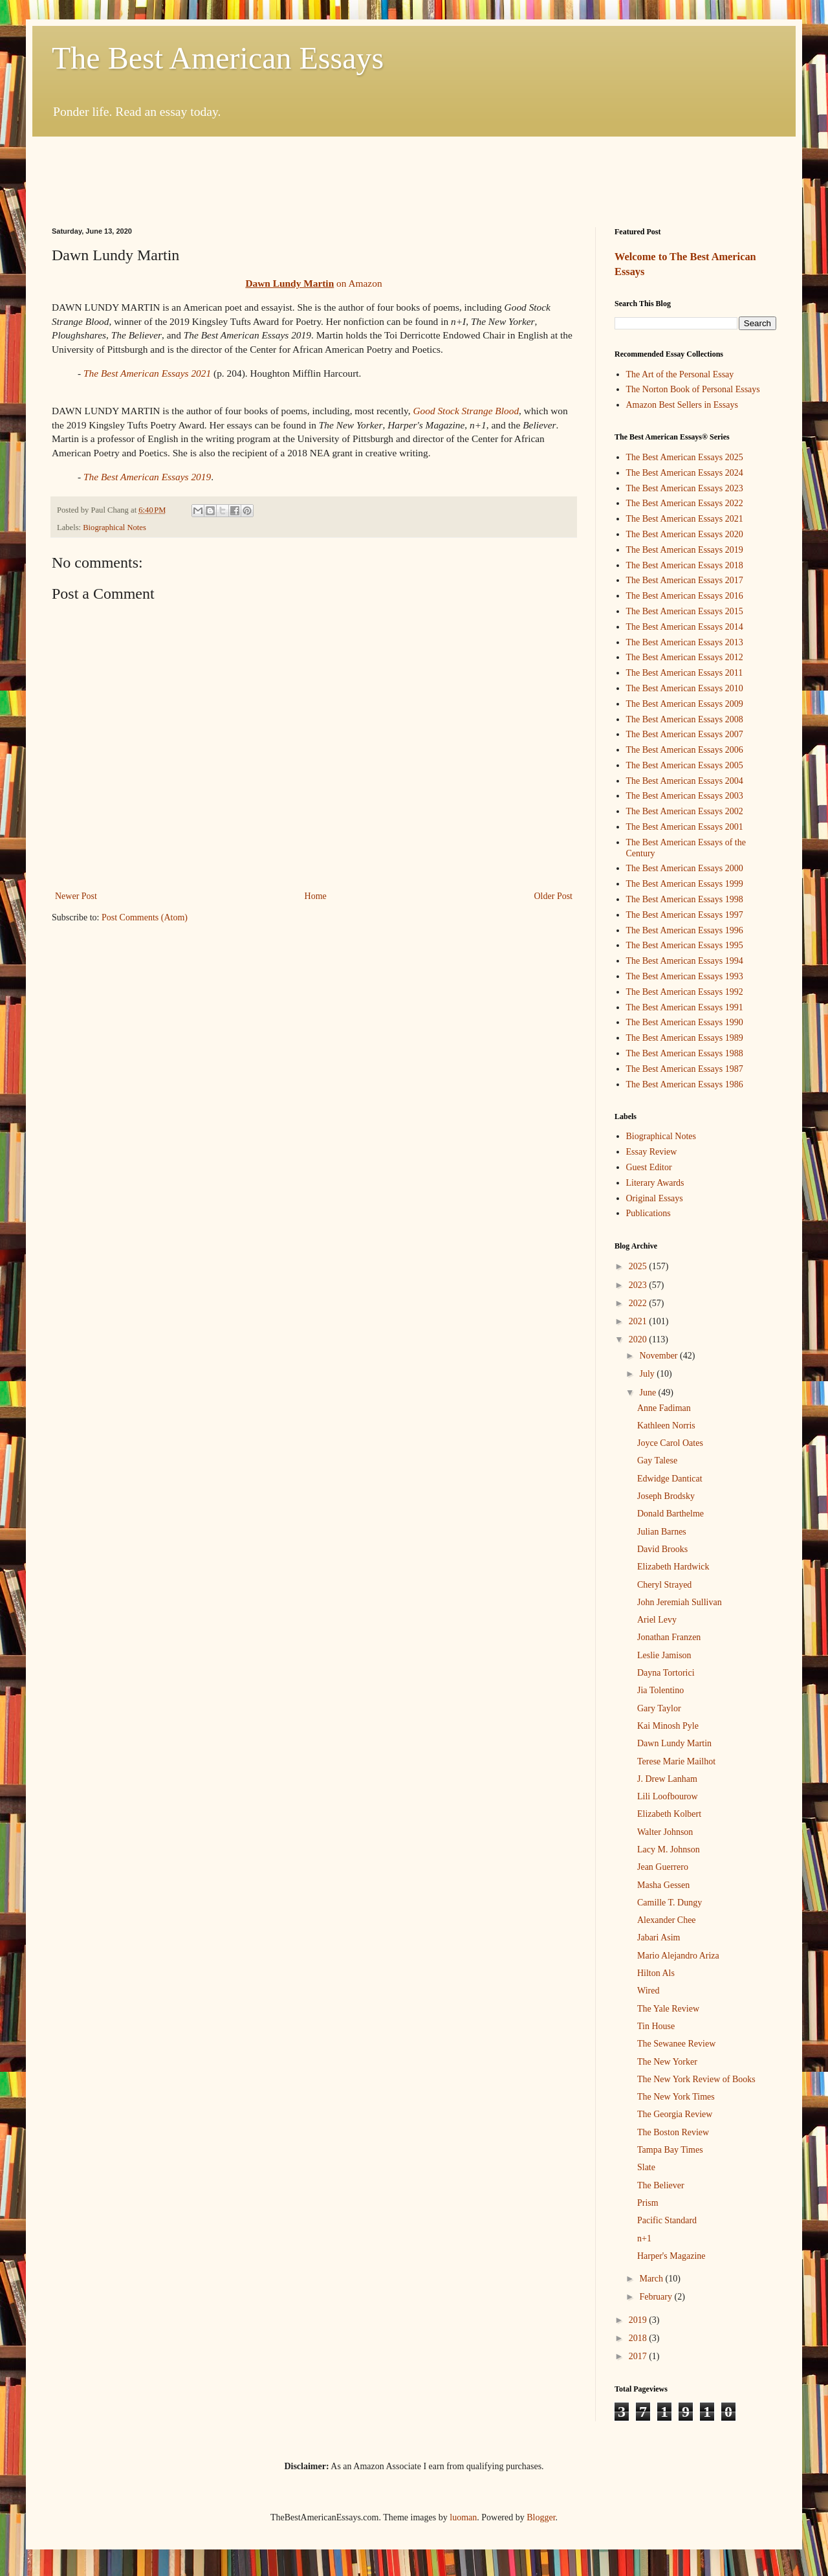 This screenshot has height=2576, width=828. What do you see at coordinates (684, 1069) in the screenshot?
I see `The Best American Essays 1987` at bounding box center [684, 1069].